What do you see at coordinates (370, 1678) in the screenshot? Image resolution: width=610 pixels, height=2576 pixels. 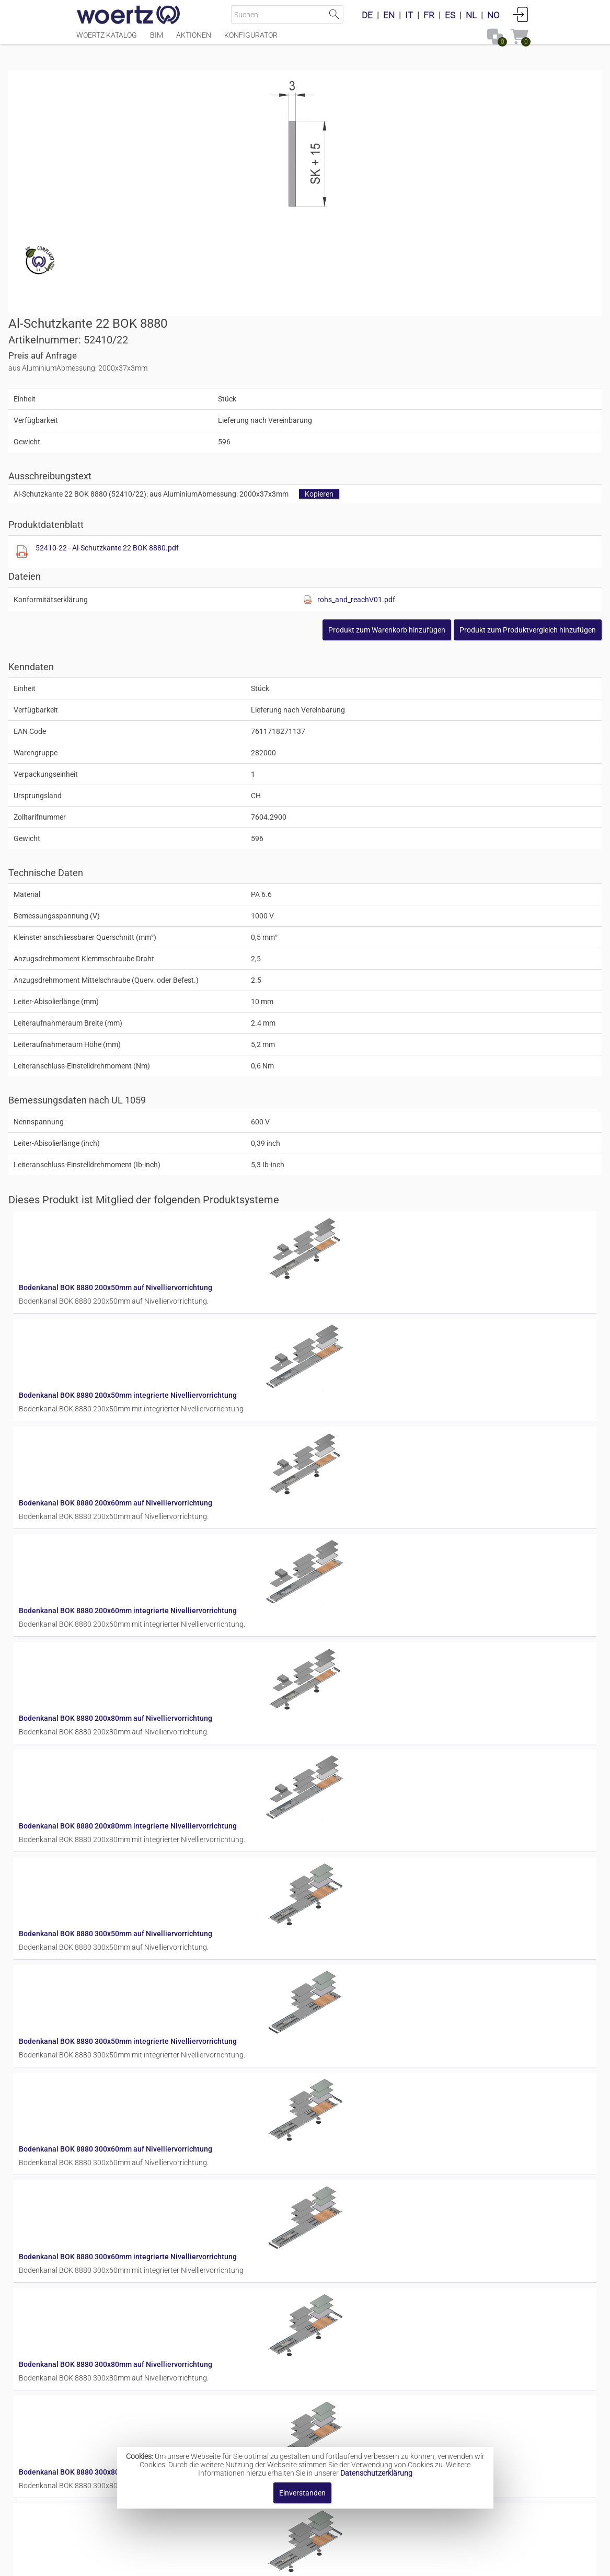 I see `Bodenkanal BOK 8880 300x60mm auf Nivelliervorrichtung` at bounding box center [370, 1678].